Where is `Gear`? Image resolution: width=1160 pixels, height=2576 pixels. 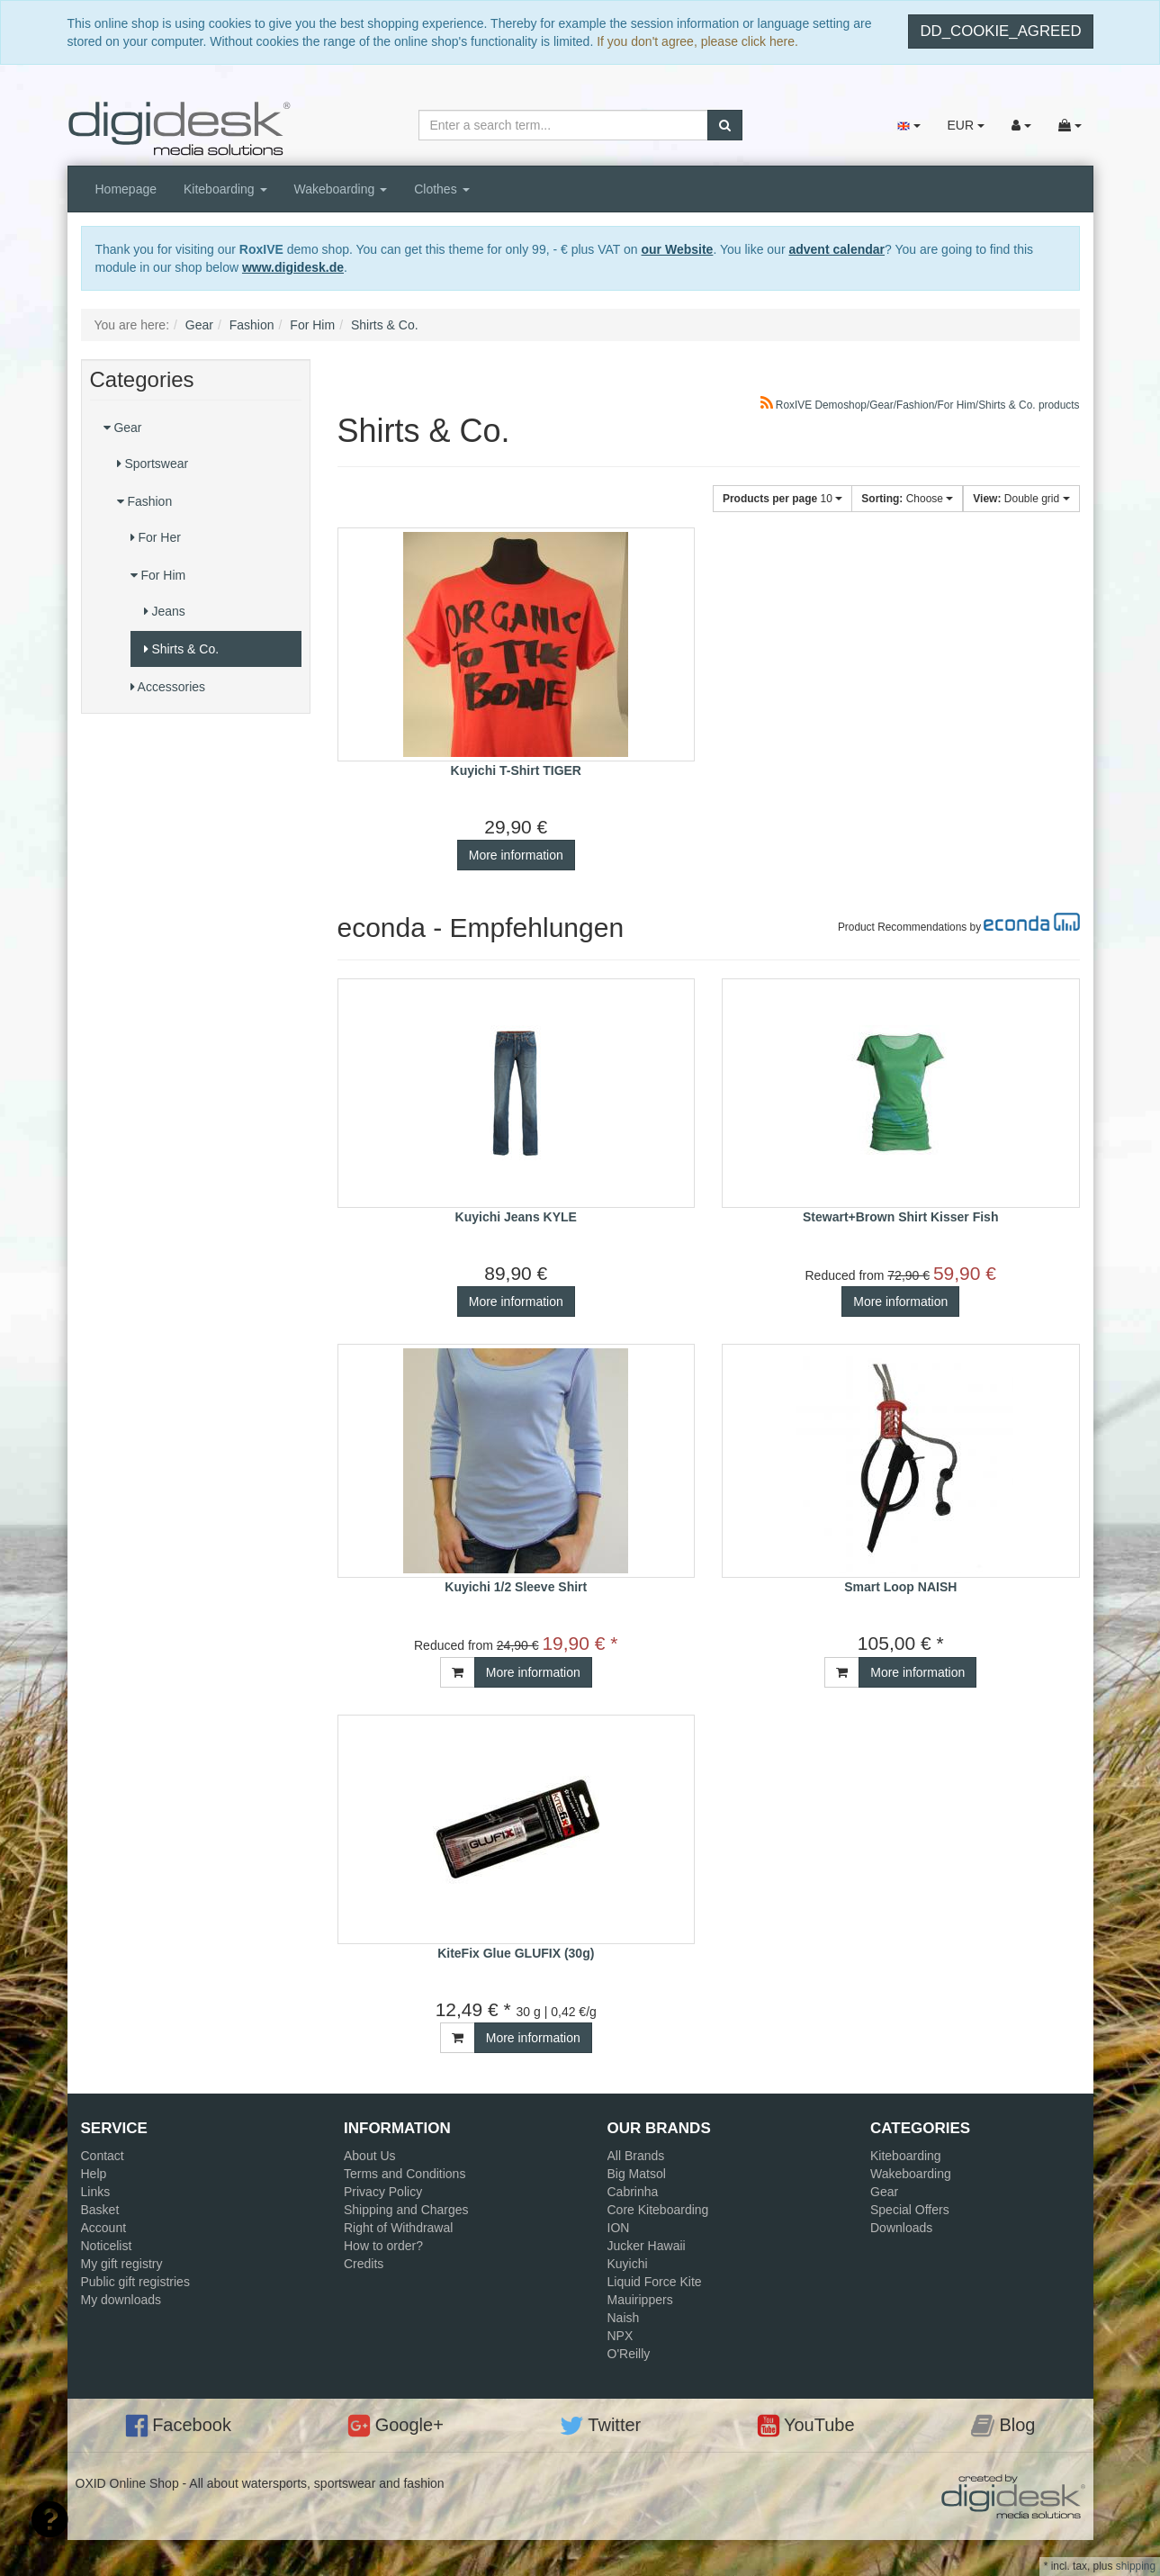
Gear is located at coordinates (122, 427).